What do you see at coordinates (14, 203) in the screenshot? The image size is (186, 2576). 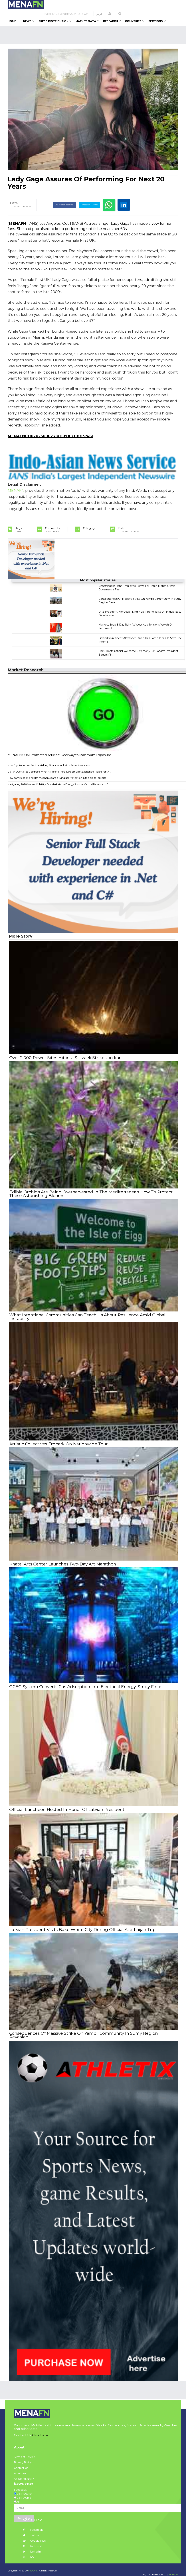 I see `Date` at bounding box center [14, 203].